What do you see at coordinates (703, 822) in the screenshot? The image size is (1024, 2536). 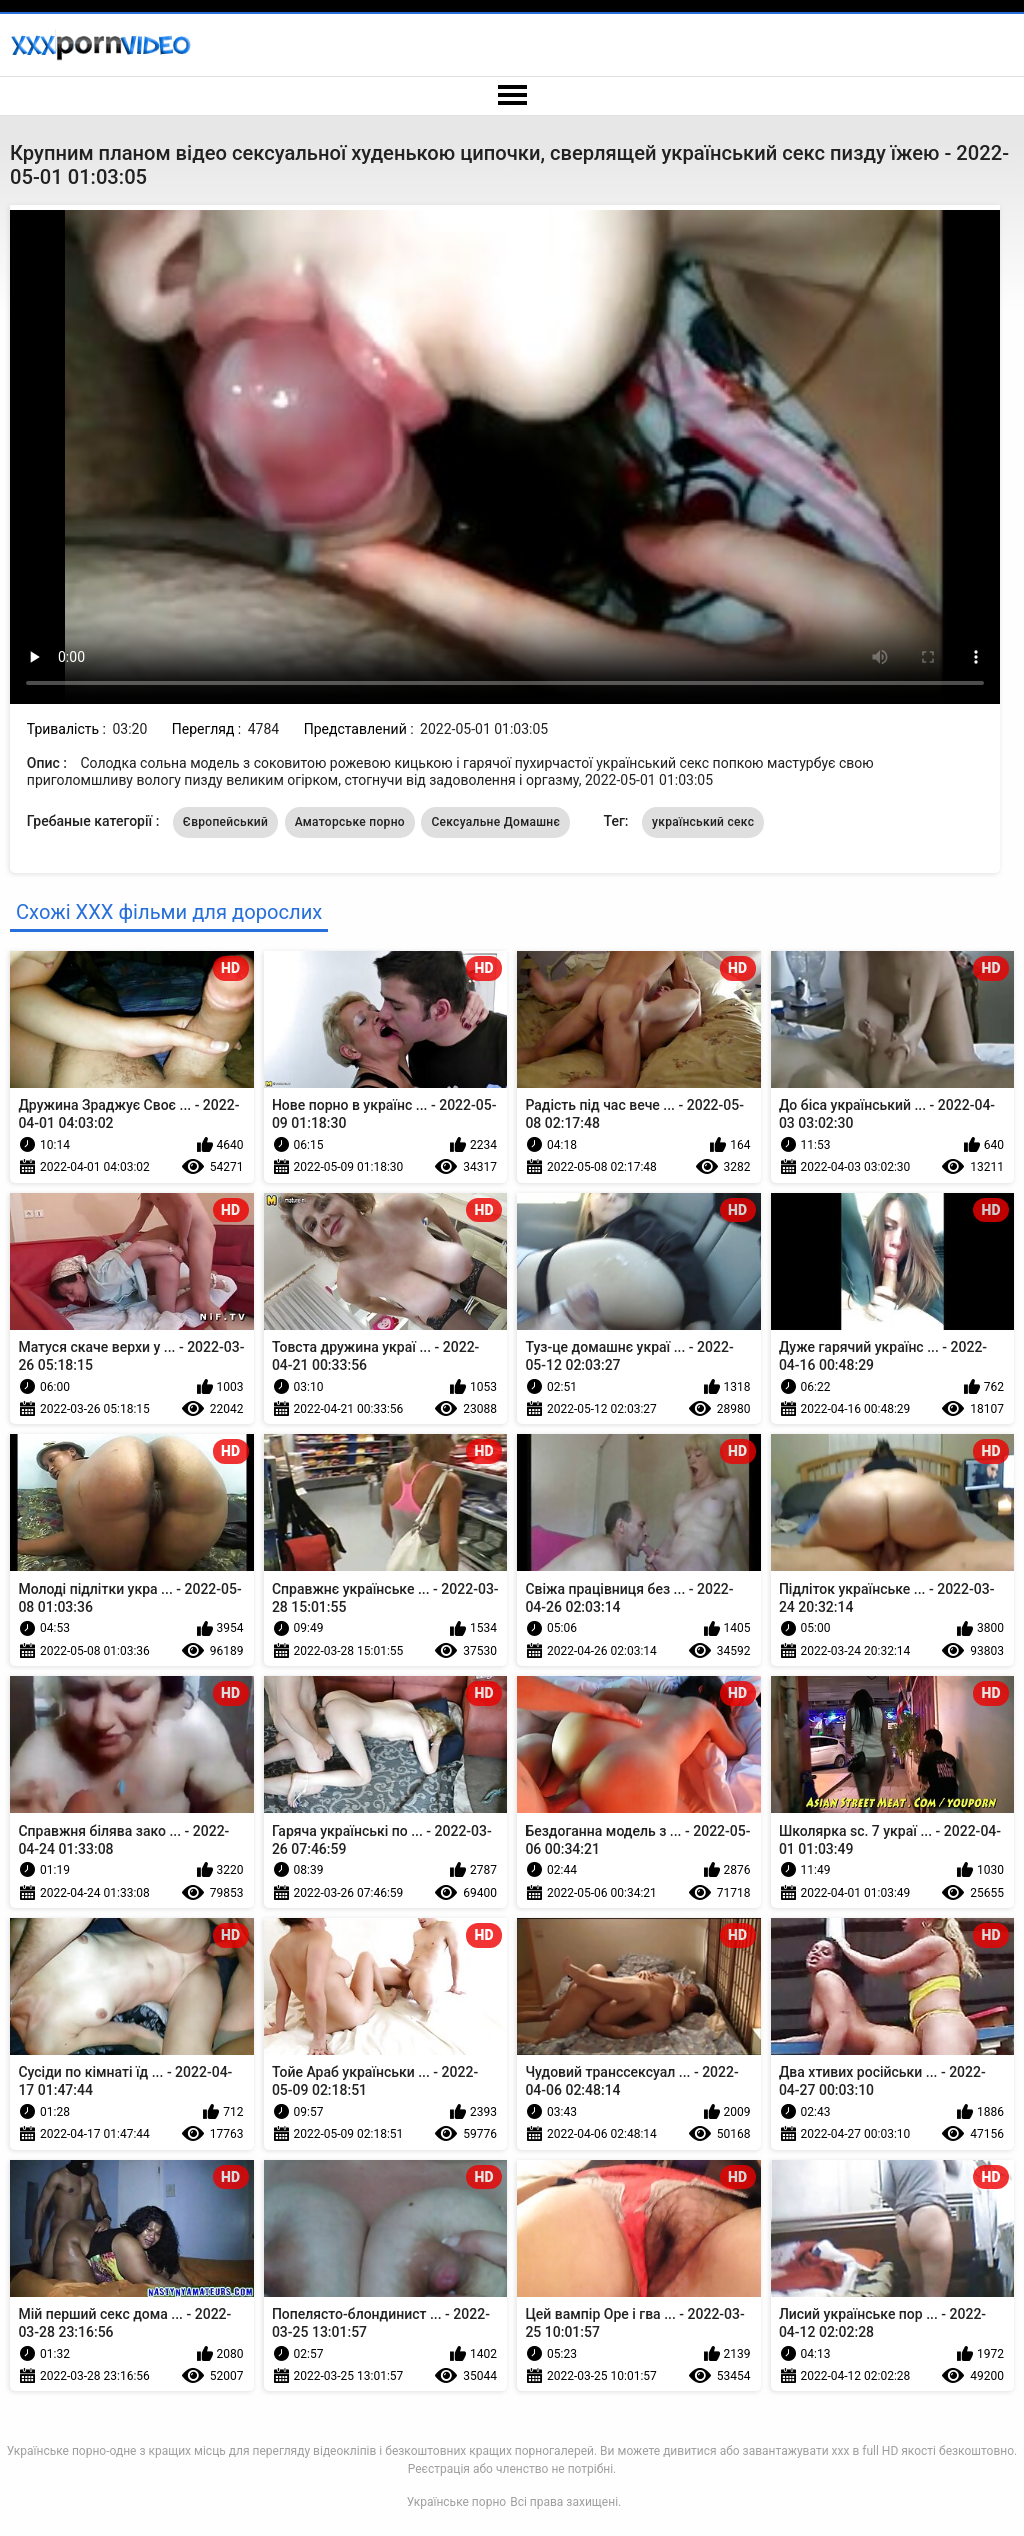 I see `український секс` at bounding box center [703, 822].